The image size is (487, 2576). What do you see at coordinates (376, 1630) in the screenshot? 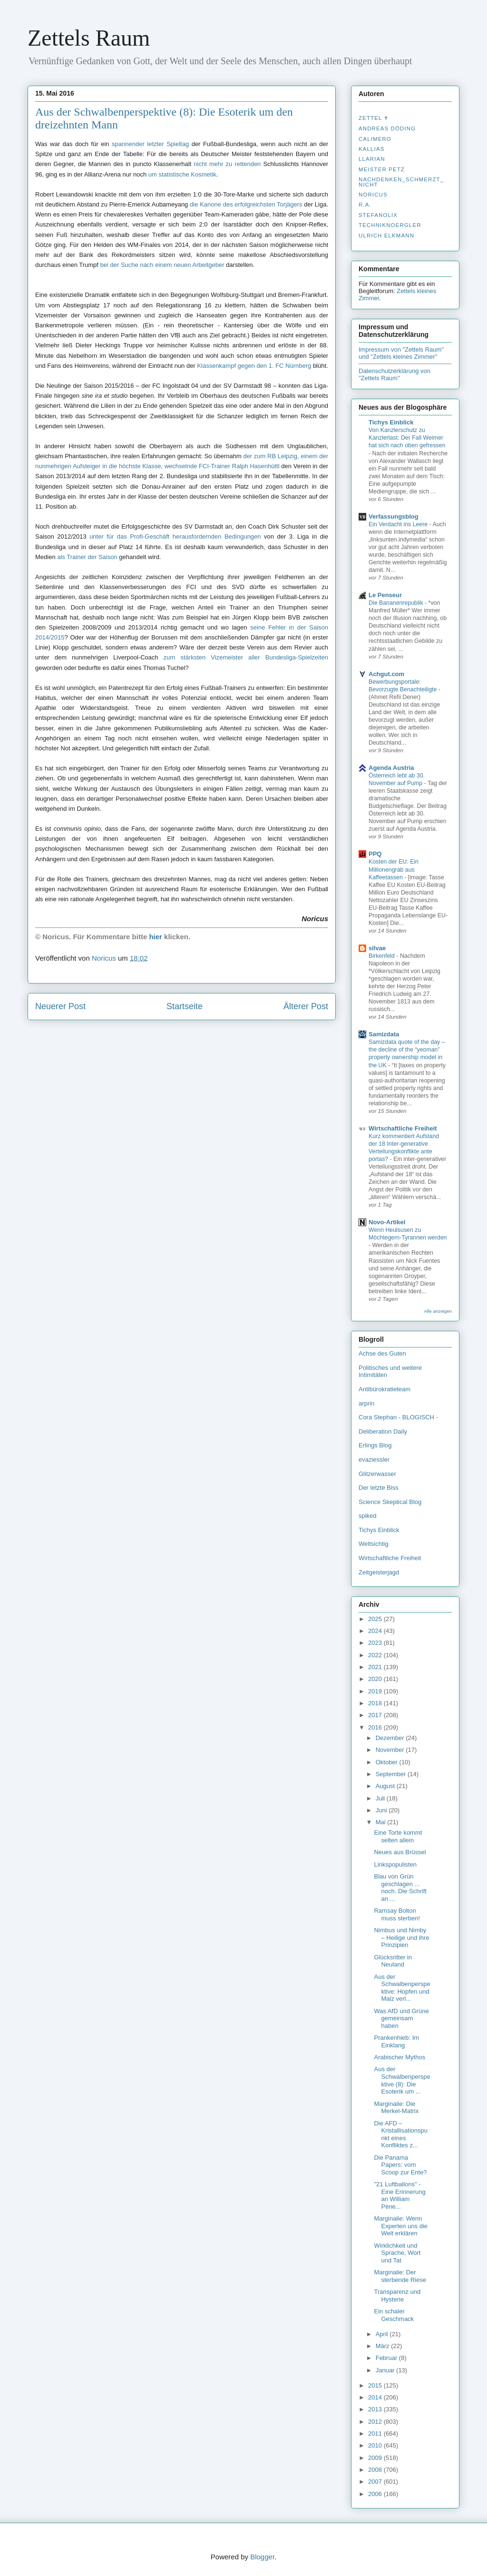
I see `2024` at bounding box center [376, 1630].